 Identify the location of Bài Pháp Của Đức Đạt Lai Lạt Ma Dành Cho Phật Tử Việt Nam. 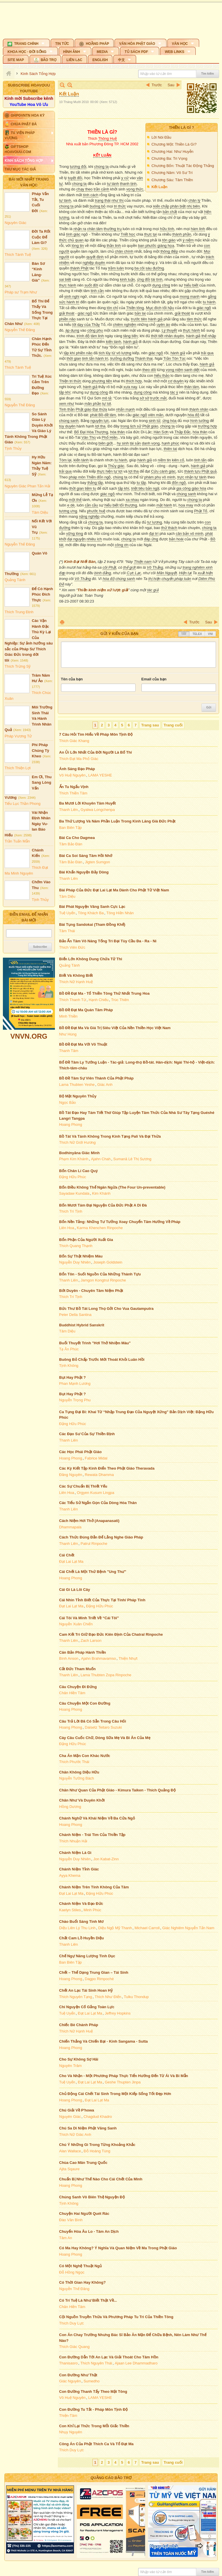
(114, 890).